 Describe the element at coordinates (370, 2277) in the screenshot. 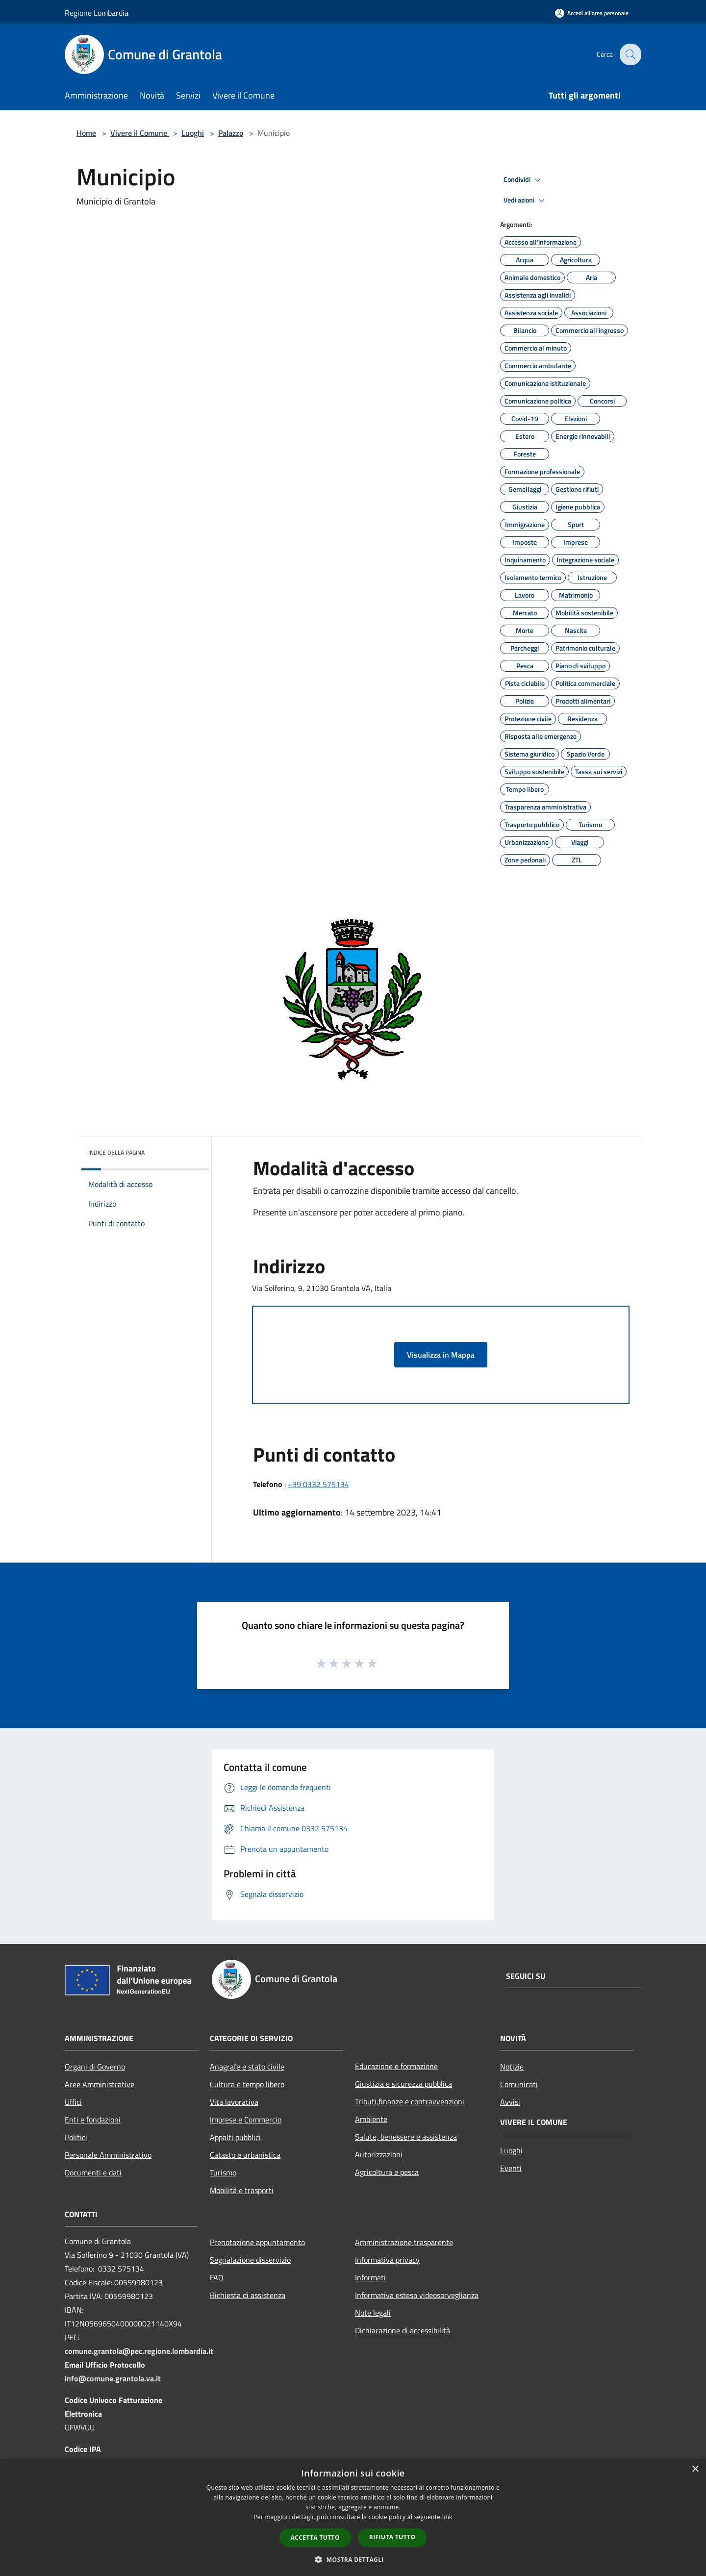

I see `Informati` at that location.